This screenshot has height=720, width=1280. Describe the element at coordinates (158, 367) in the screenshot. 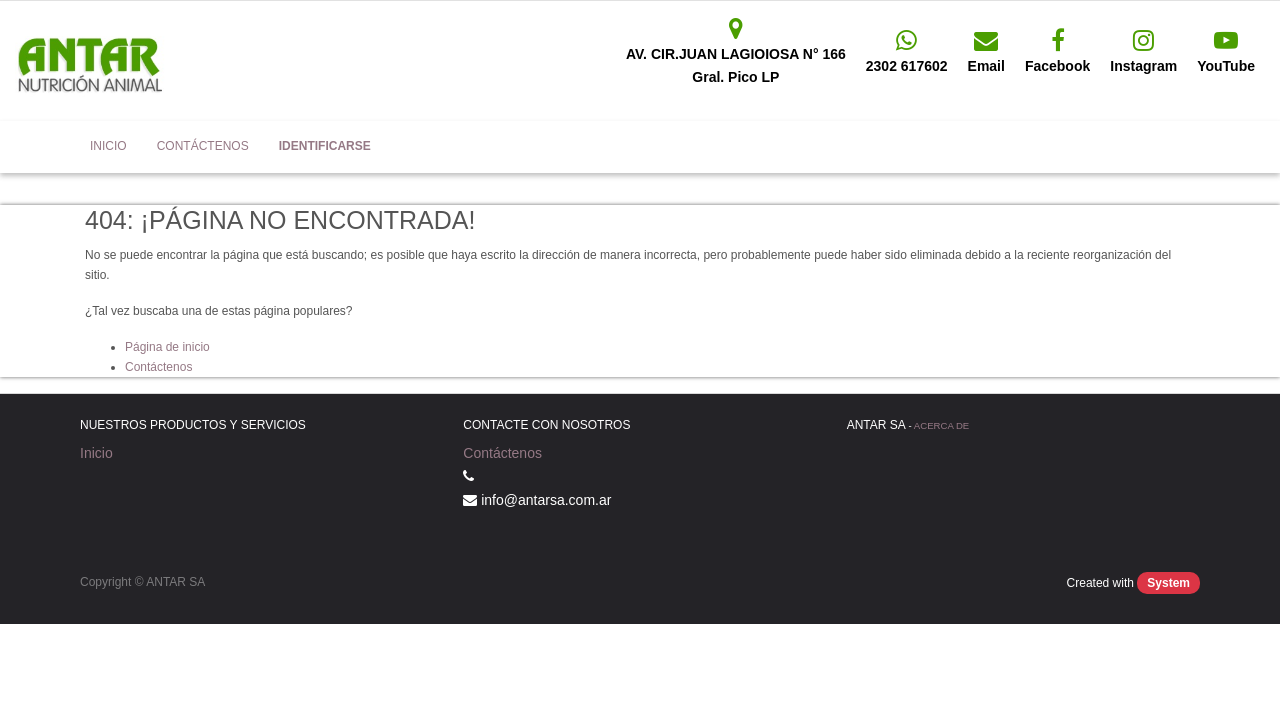

I see `Contáctenos` at that location.